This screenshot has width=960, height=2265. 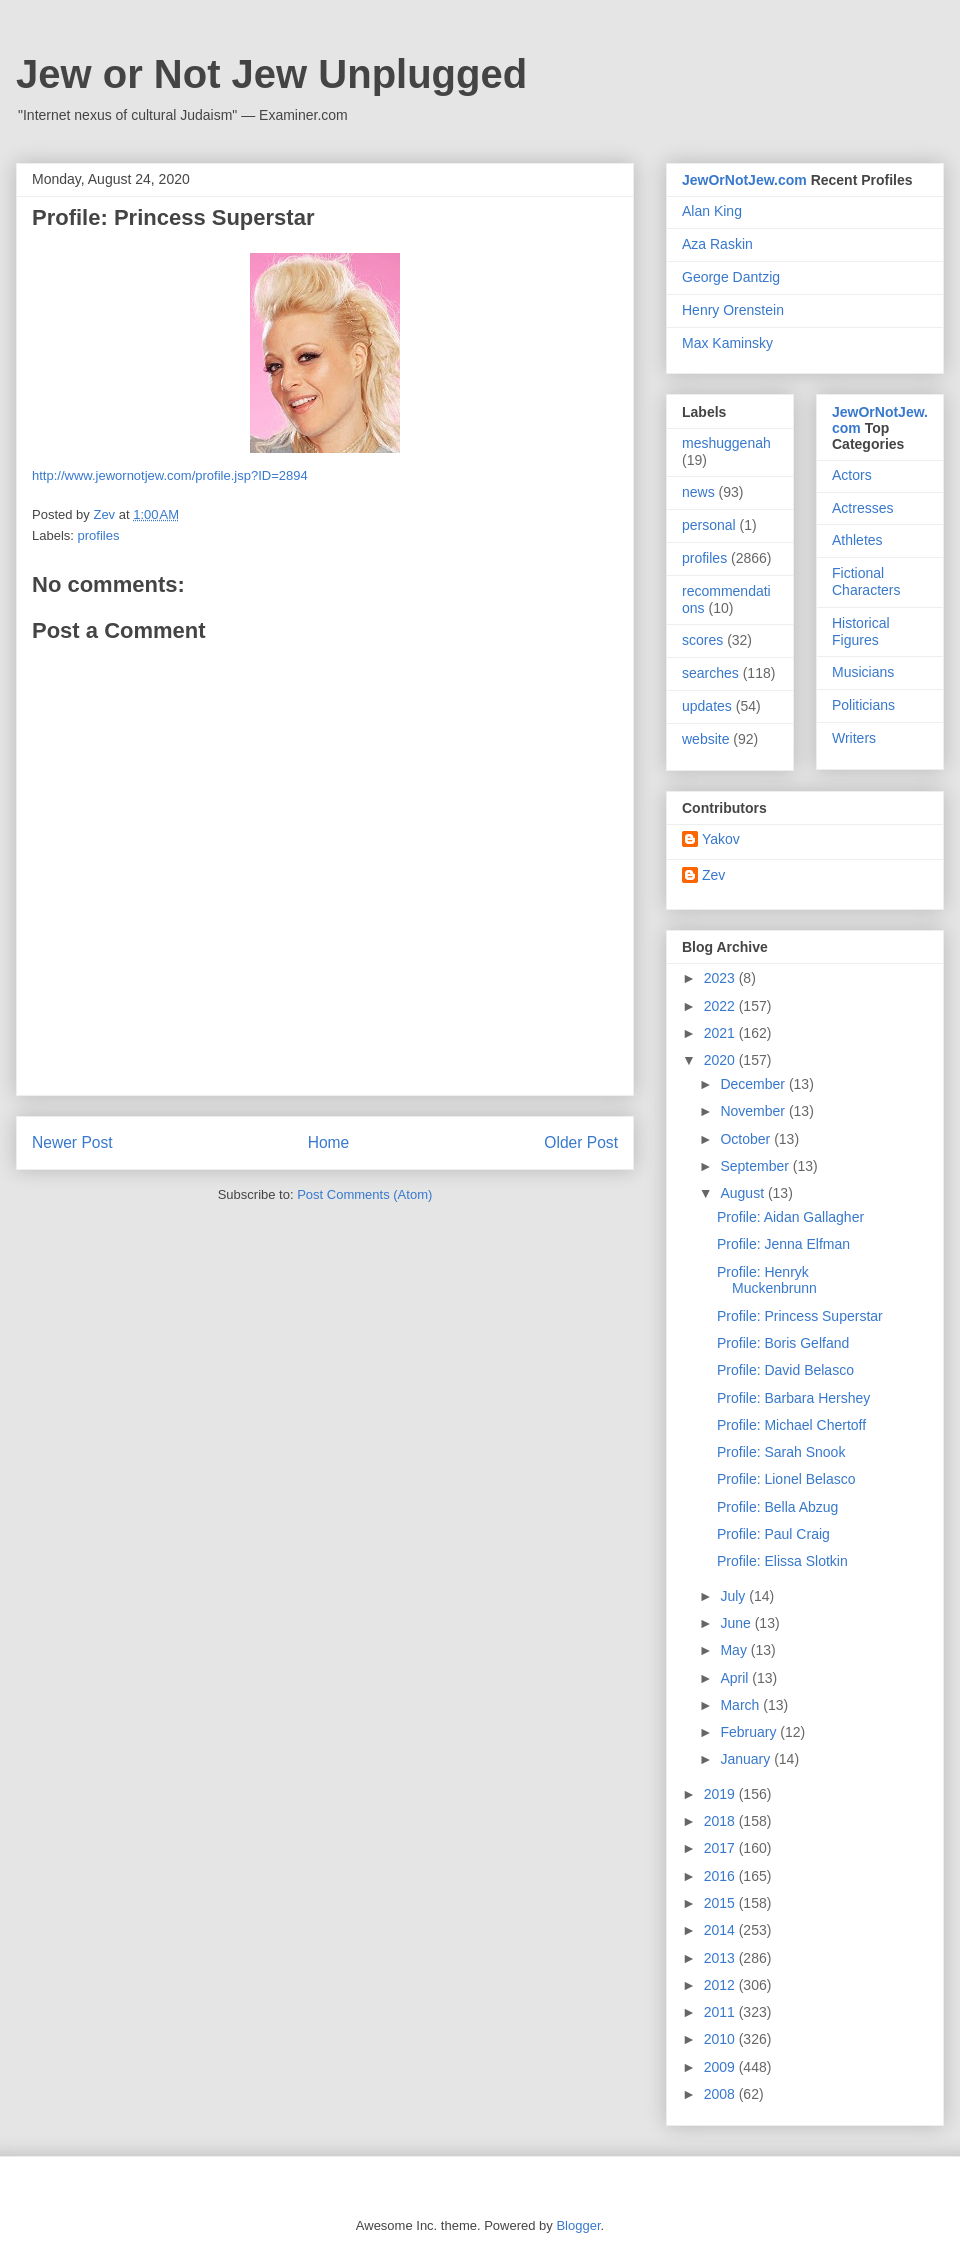 What do you see at coordinates (721, 2012) in the screenshot?
I see `2011` at bounding box center [721, 2012].